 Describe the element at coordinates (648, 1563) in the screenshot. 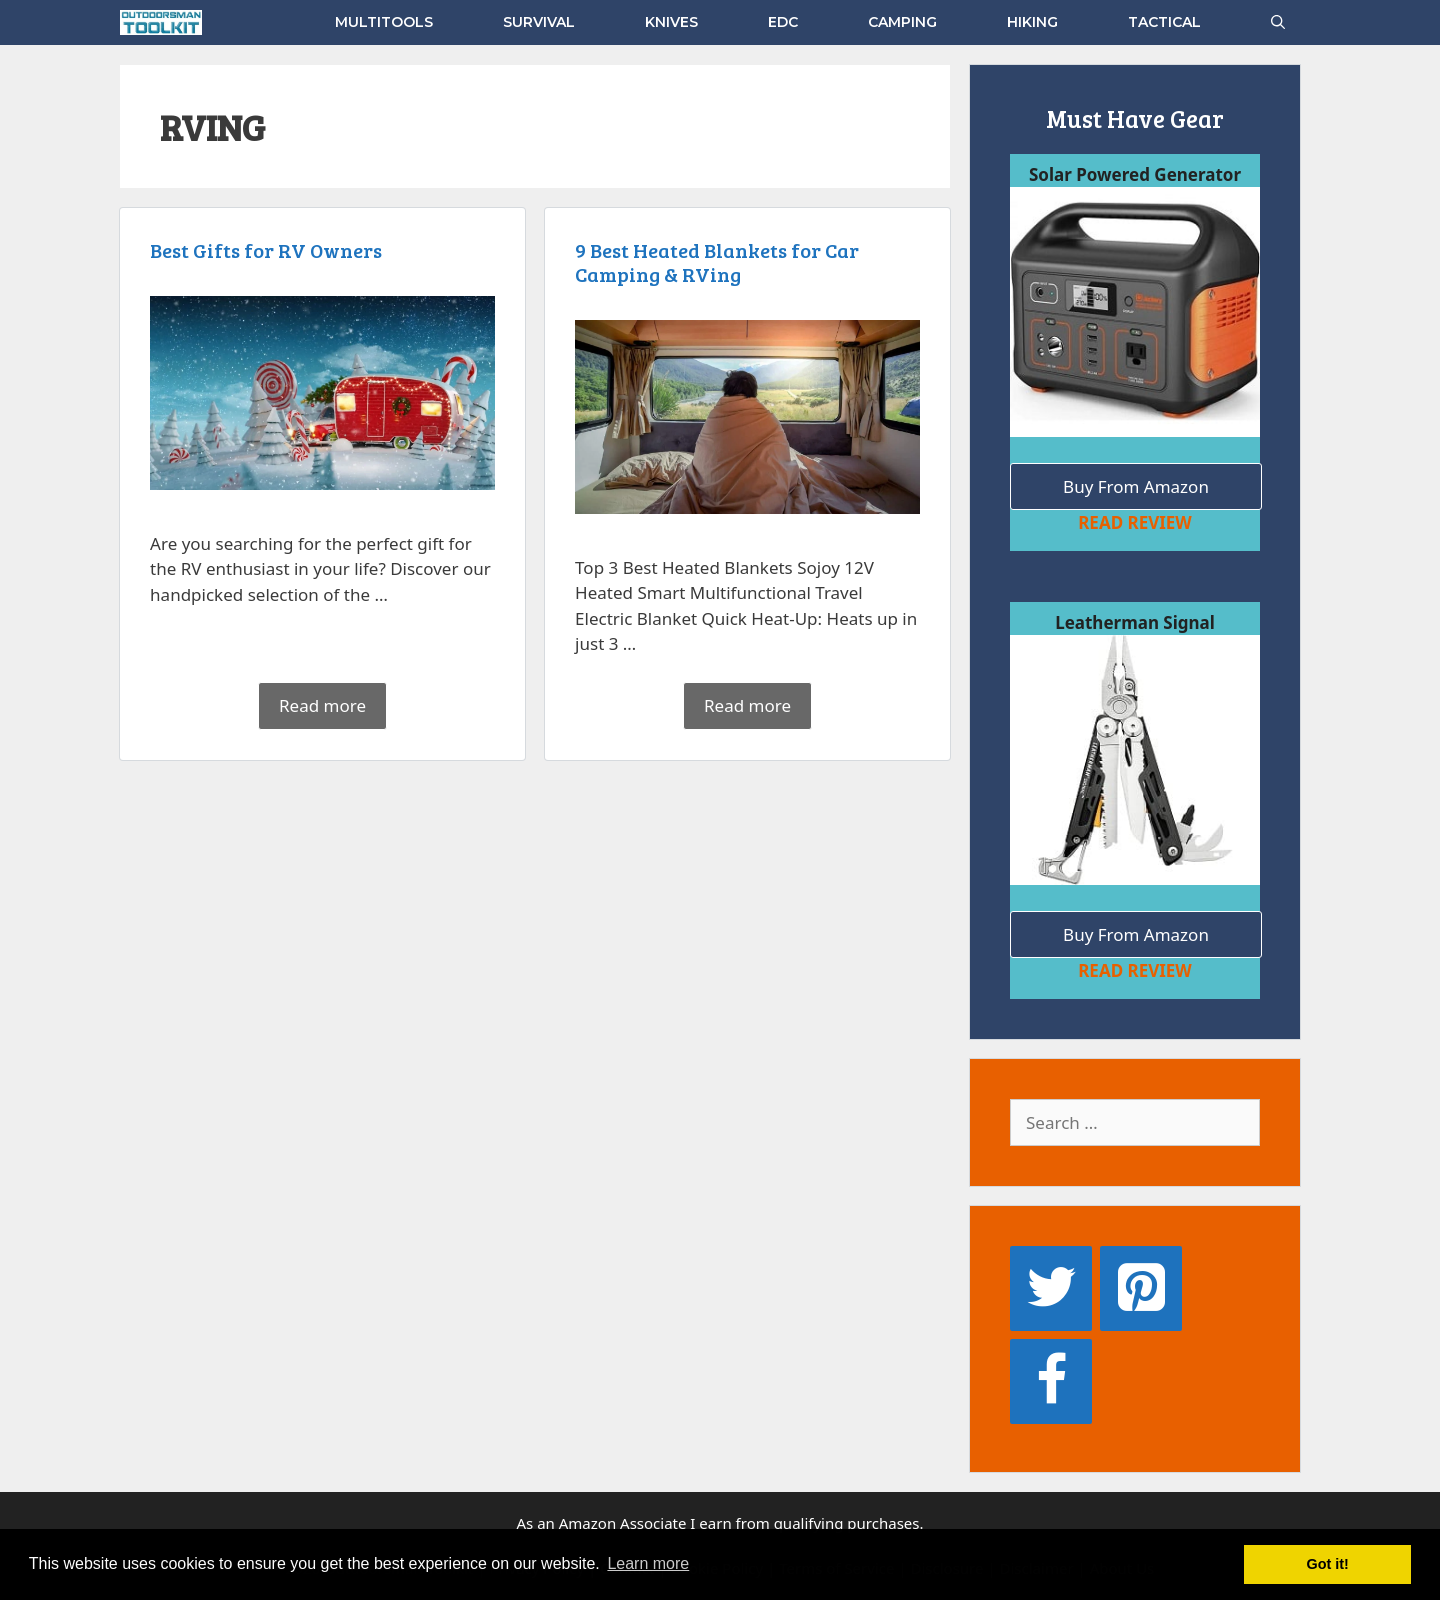

I see `Learn more [button]` at that location.